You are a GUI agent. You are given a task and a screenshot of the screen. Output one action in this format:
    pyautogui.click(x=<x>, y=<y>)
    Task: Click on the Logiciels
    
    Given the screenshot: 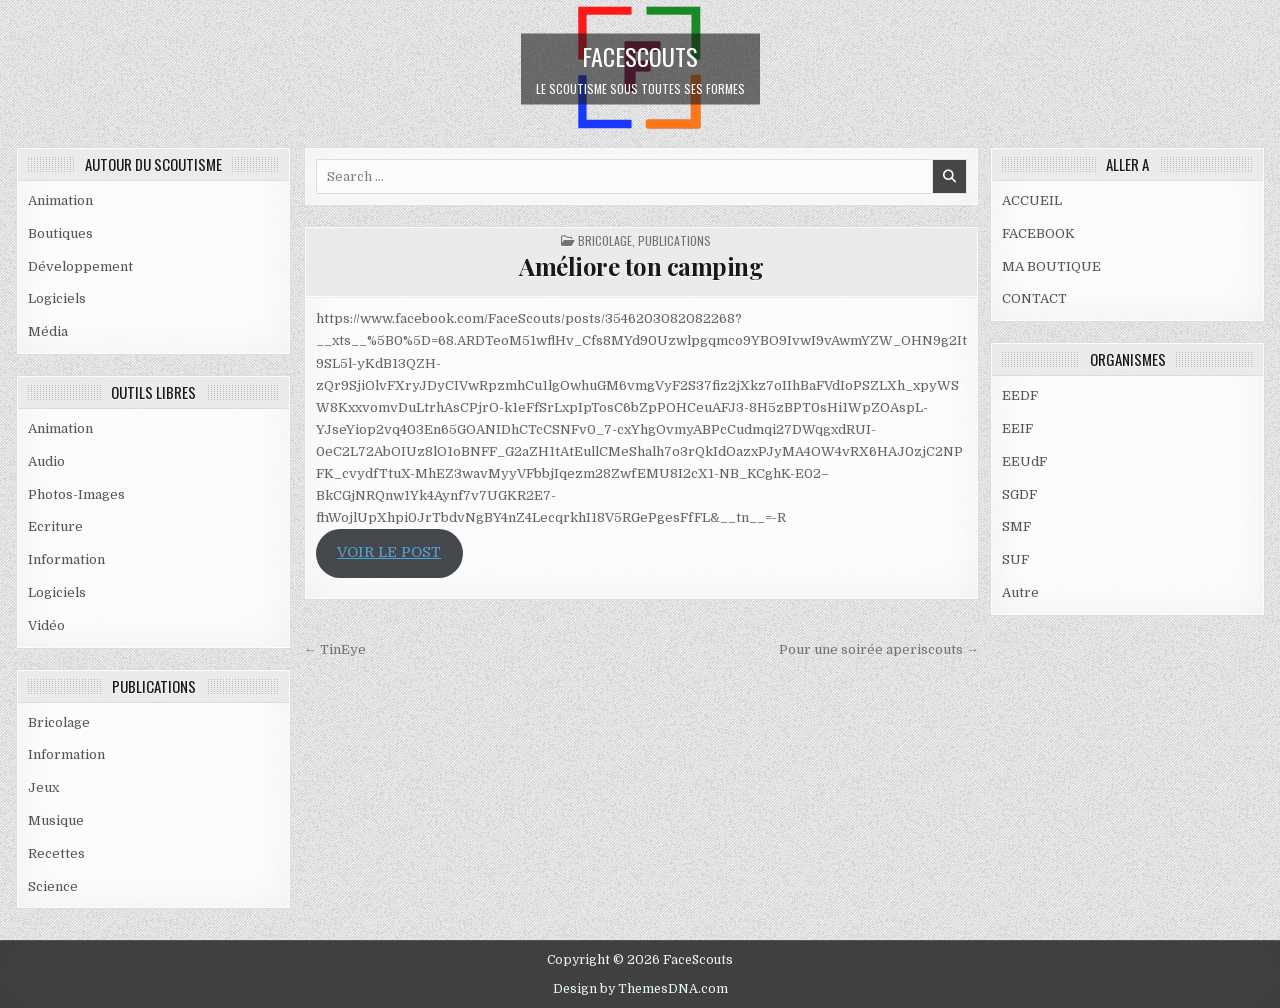 What is the action you would take?
    pyautogui.click(x=57, y=298)
    